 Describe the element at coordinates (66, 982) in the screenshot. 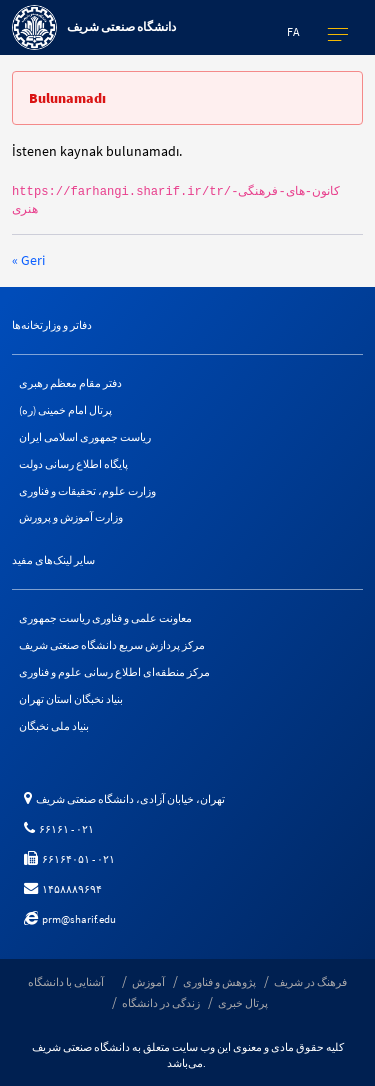

I see `آشنایی با دانشگاه` at that location.